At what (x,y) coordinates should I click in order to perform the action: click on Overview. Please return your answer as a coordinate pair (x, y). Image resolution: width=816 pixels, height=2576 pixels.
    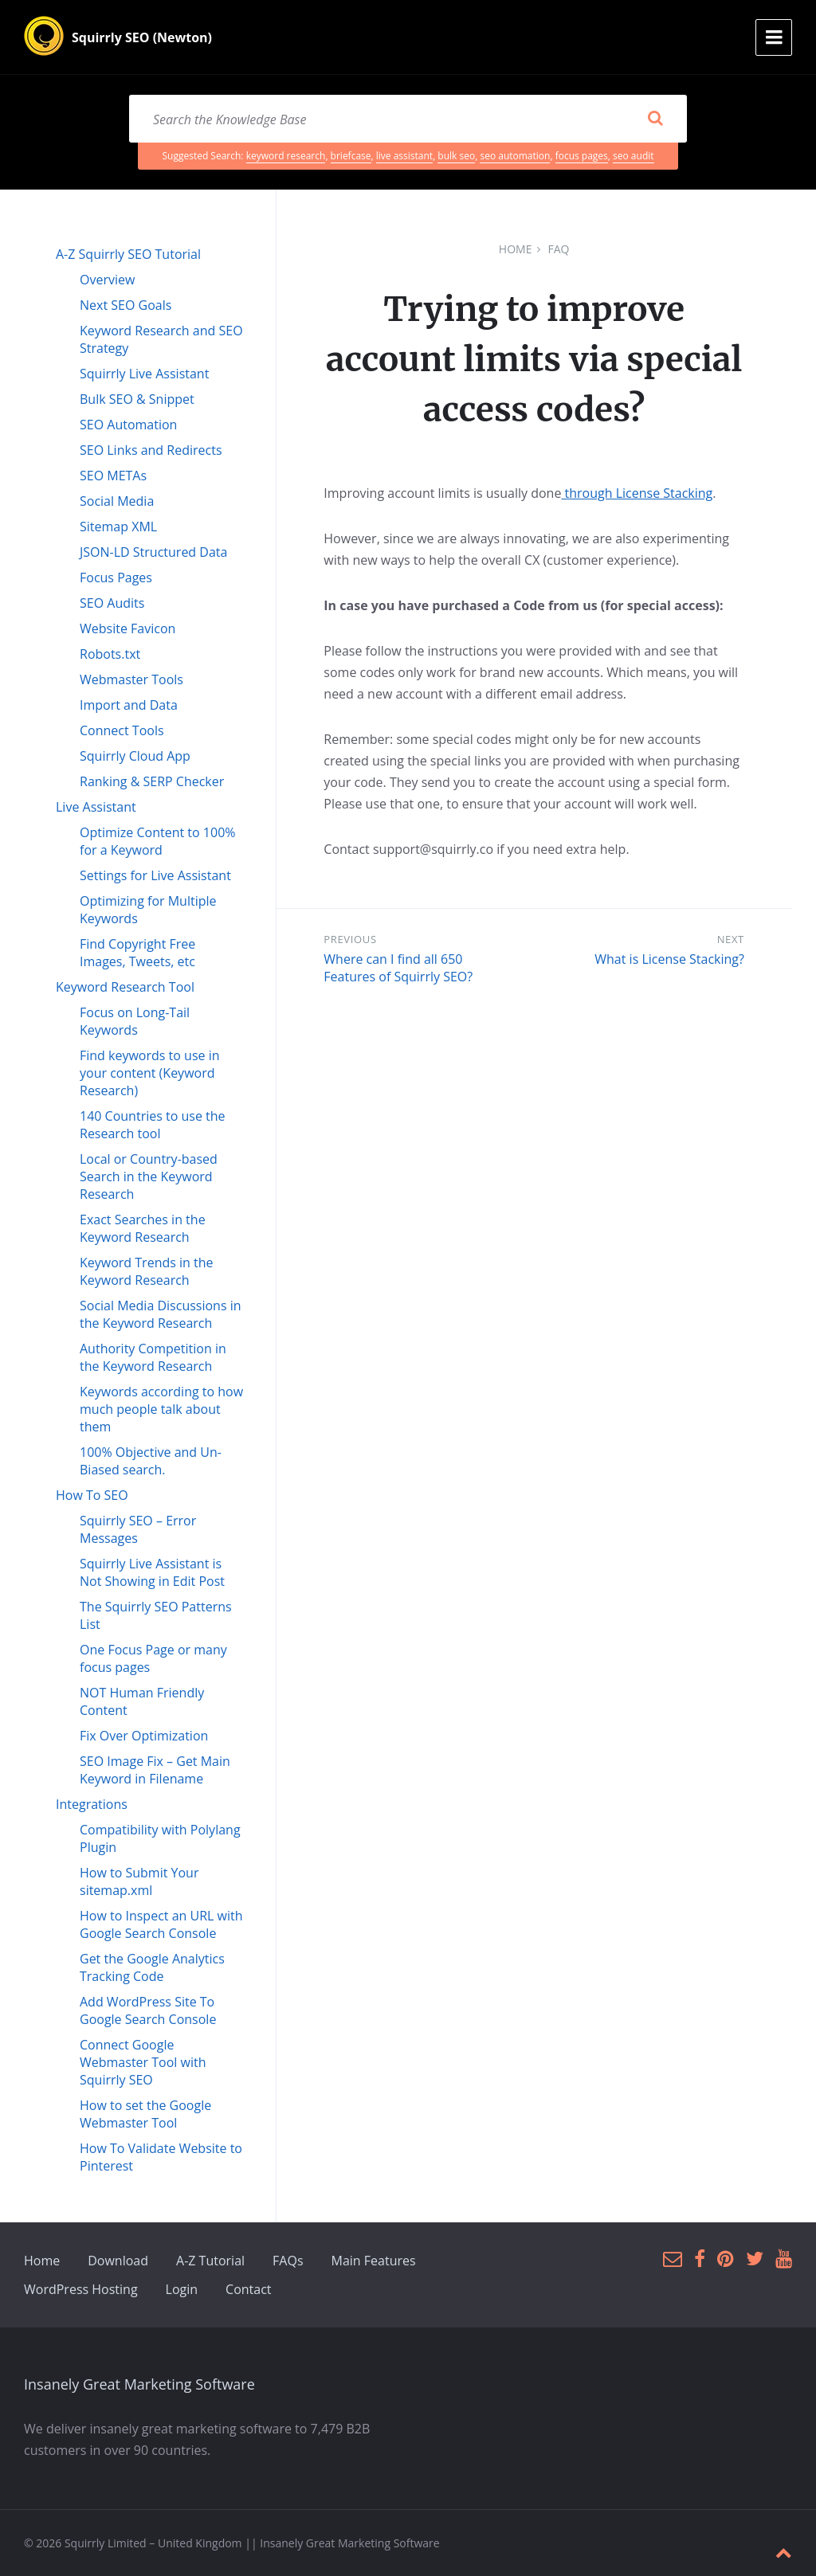
    Looking at the image, I should click on (107, 279).